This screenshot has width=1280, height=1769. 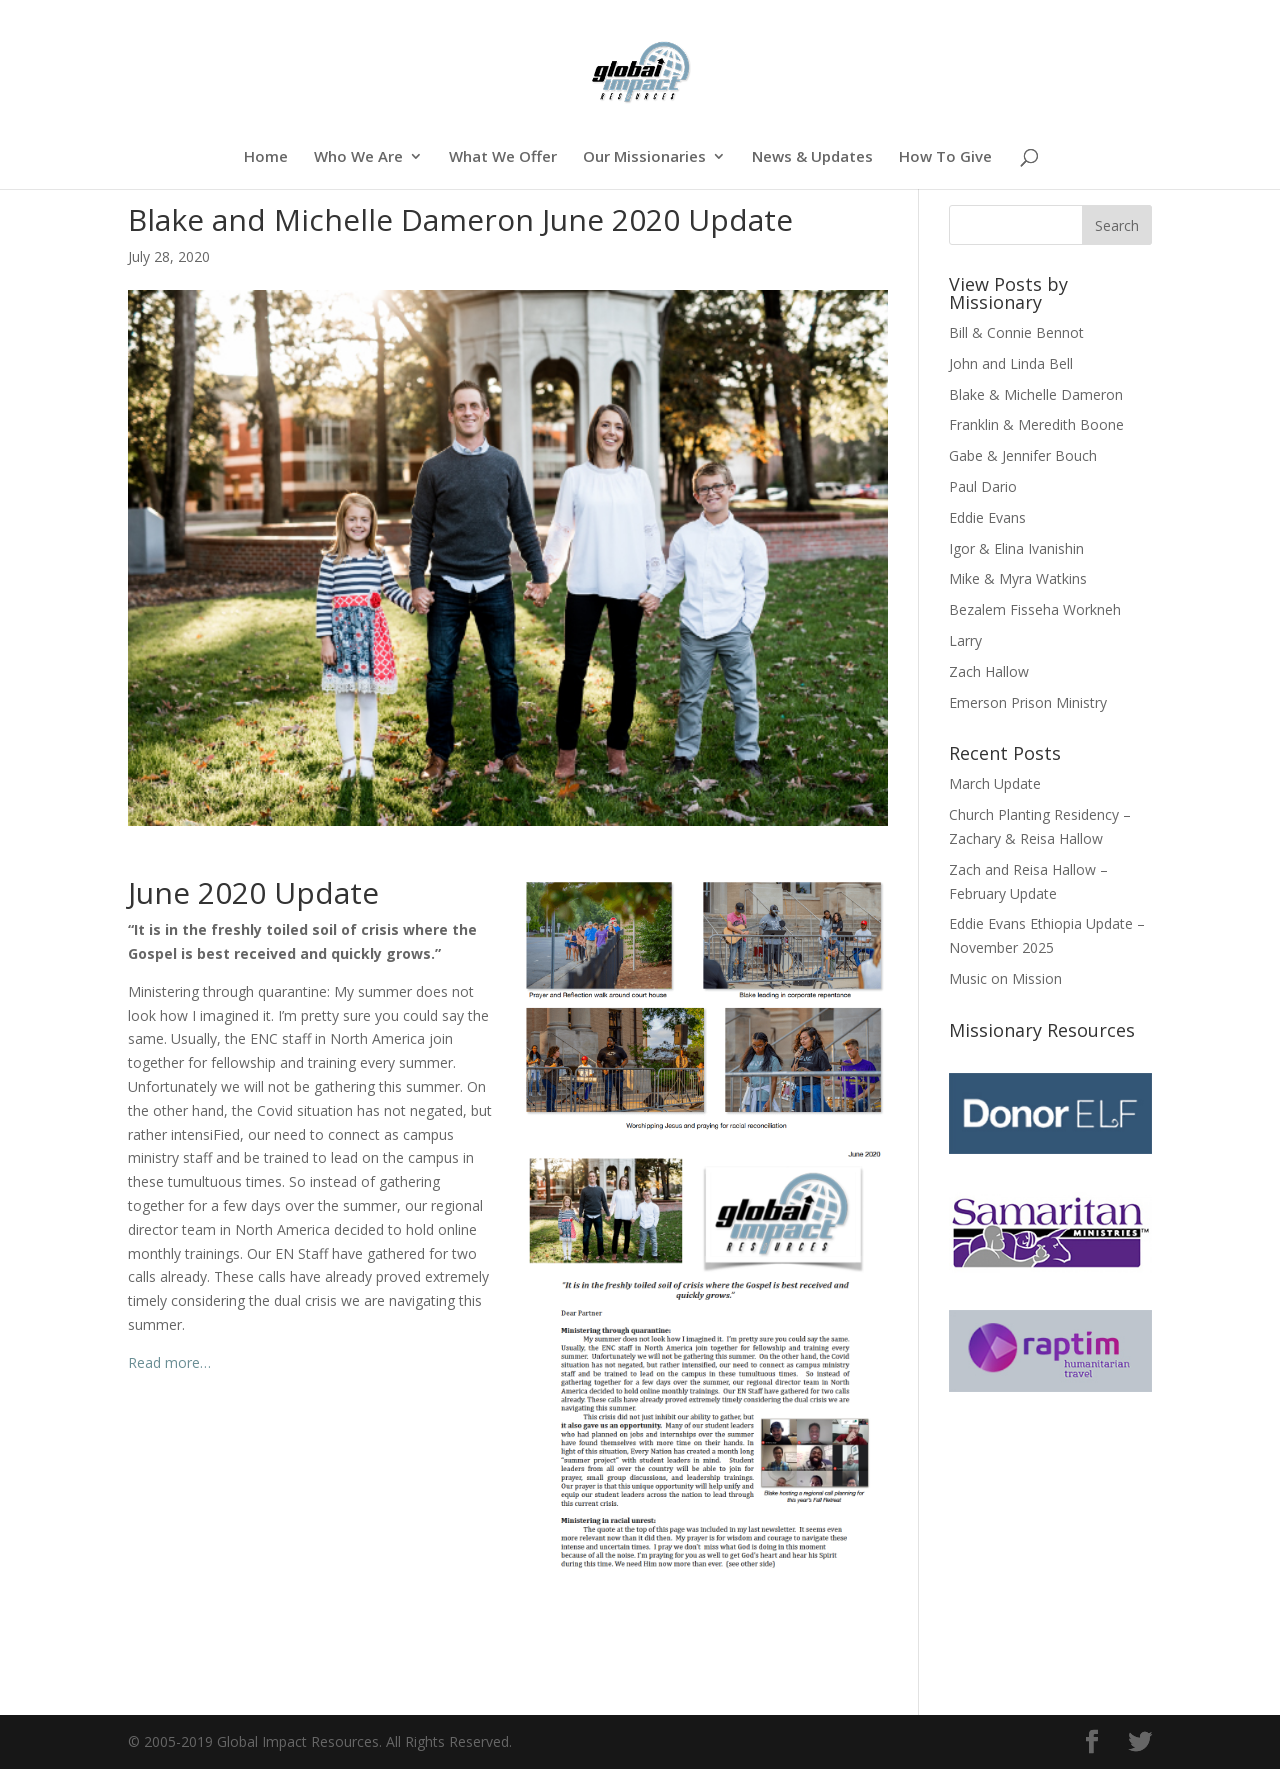 I want to click on Franklin & Meredith Boone, so click(x=1036, y=424).